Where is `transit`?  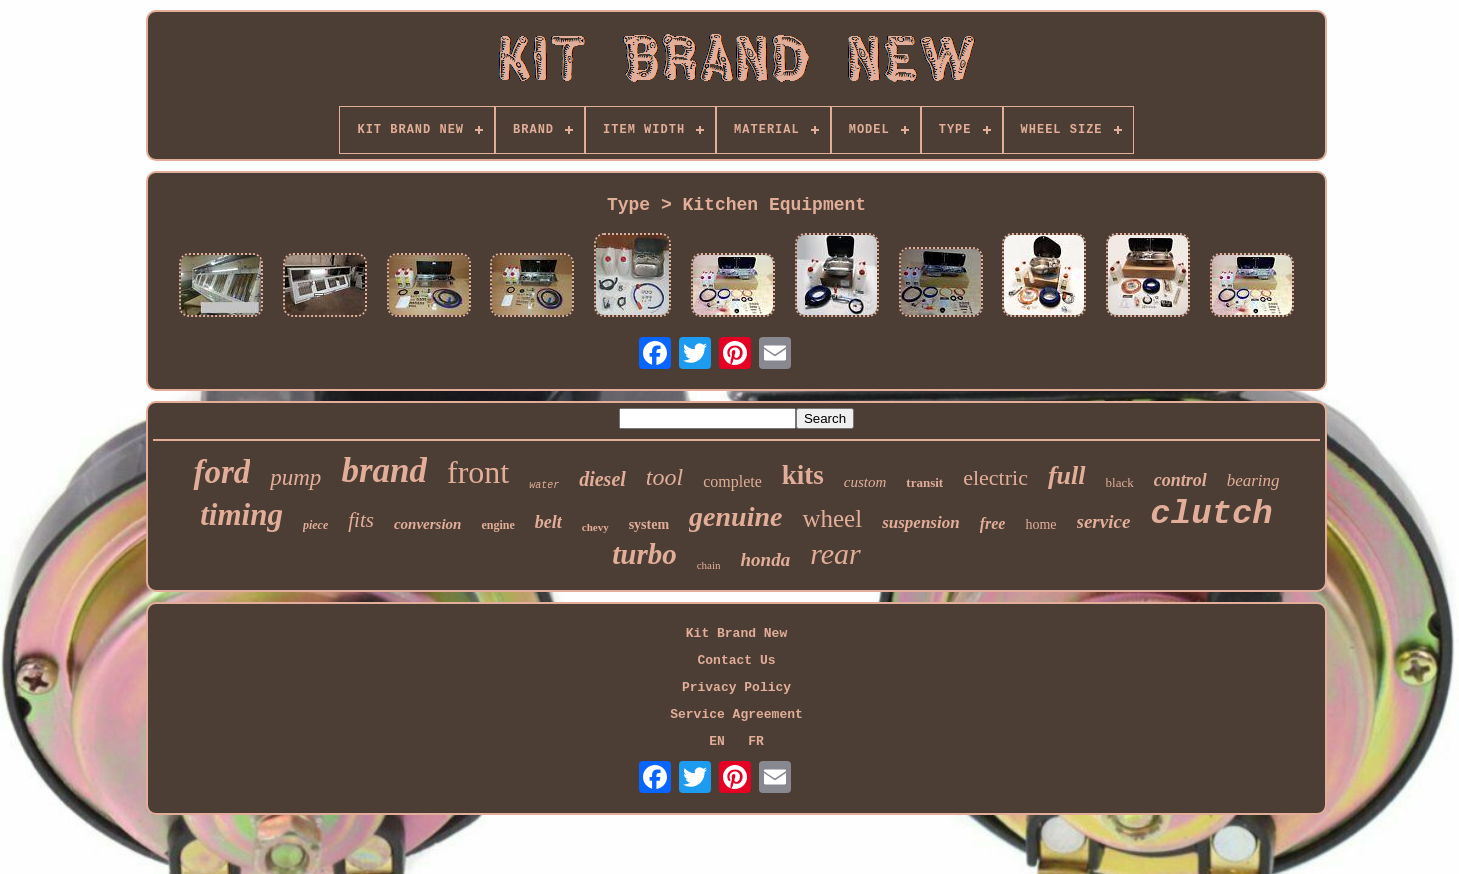
transit is located at coordinates (924, 482).